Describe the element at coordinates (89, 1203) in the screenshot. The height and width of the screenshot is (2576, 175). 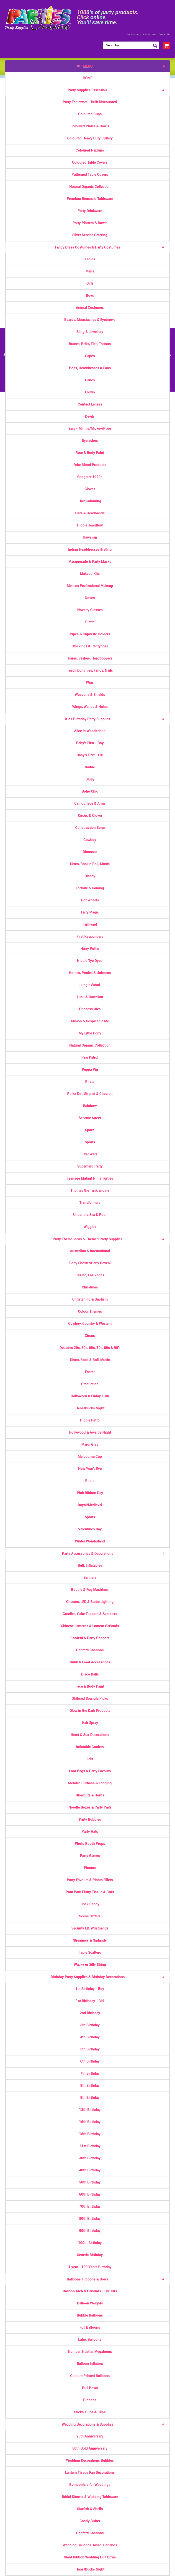
I see `Transformers` at that location.